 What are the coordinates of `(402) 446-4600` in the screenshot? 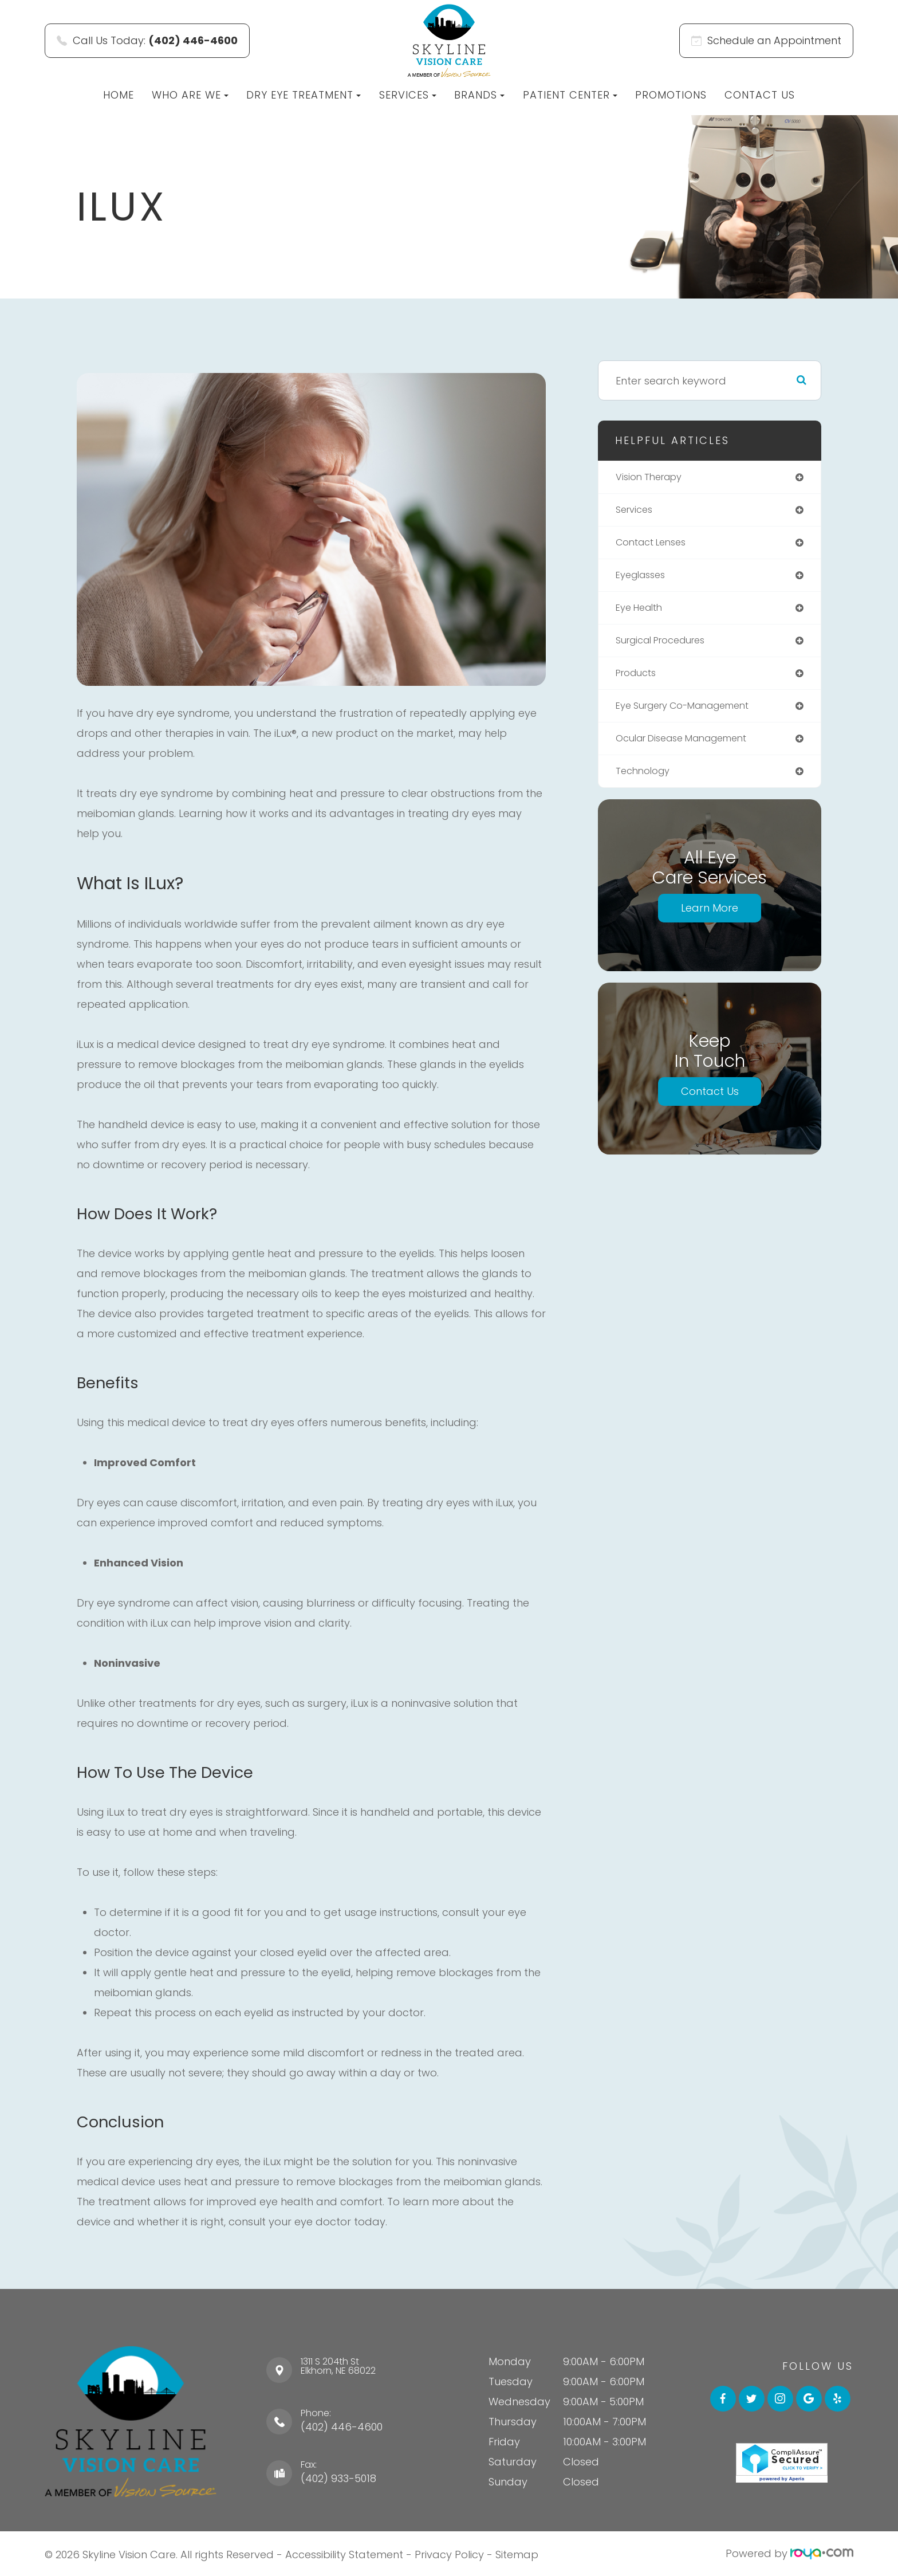 It's located at (342, 2427).